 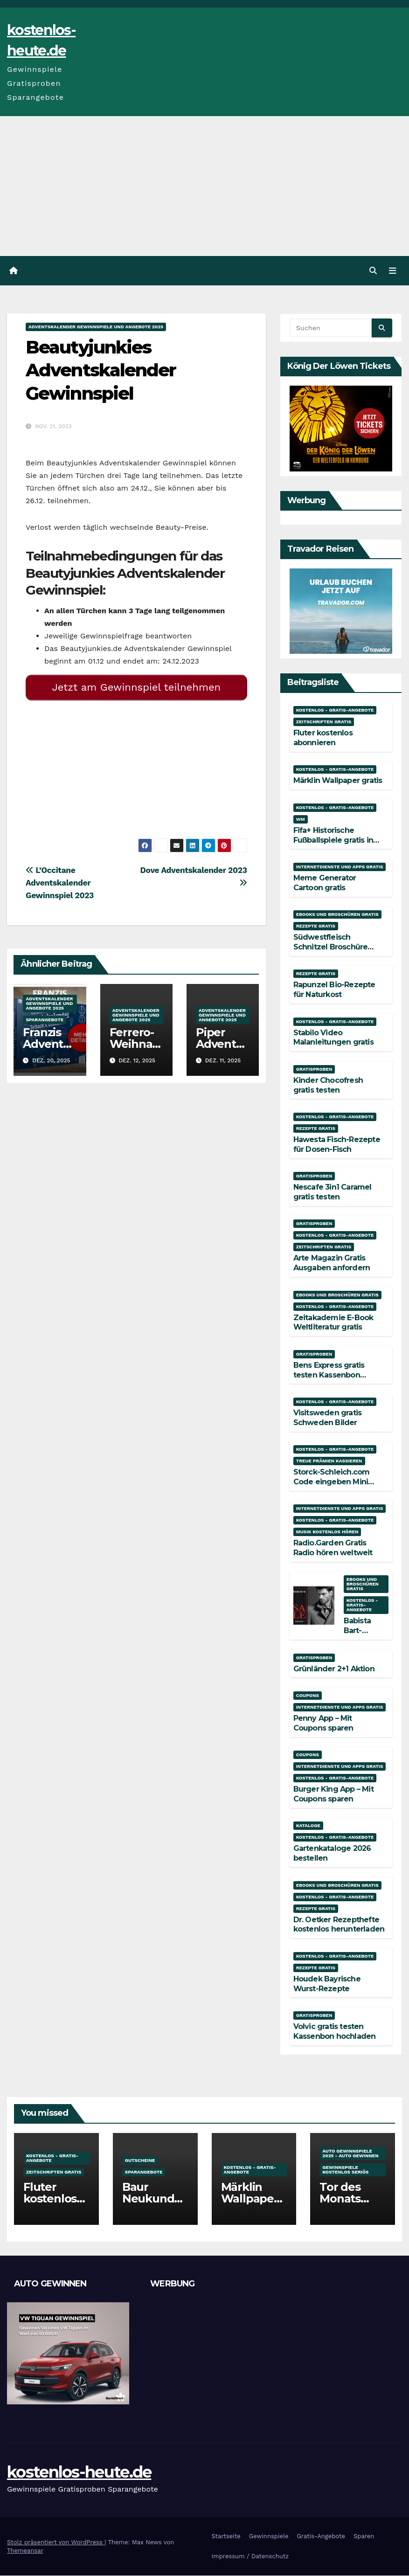 I want to click on Gratis-Angebote, so click(x=321, y=2536).